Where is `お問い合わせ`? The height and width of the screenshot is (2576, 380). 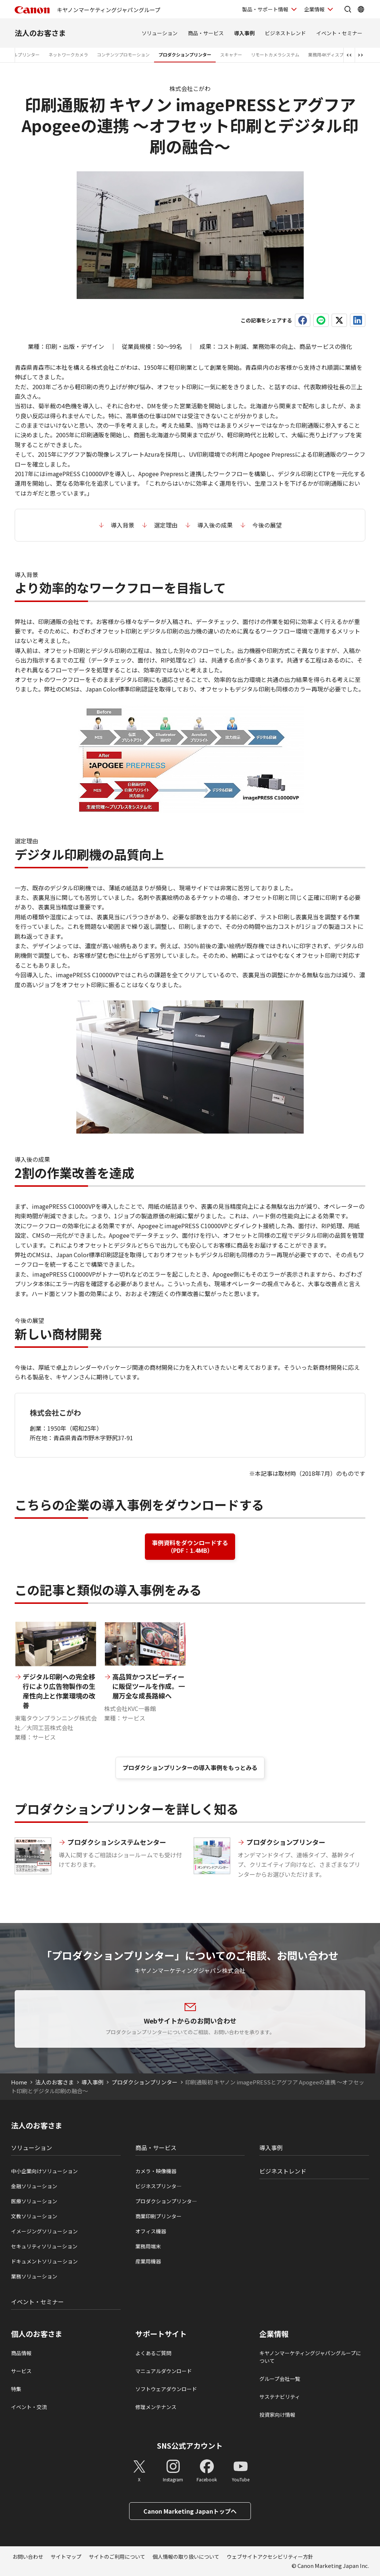
お問い合わせ is located at coordinates (27, 2556).